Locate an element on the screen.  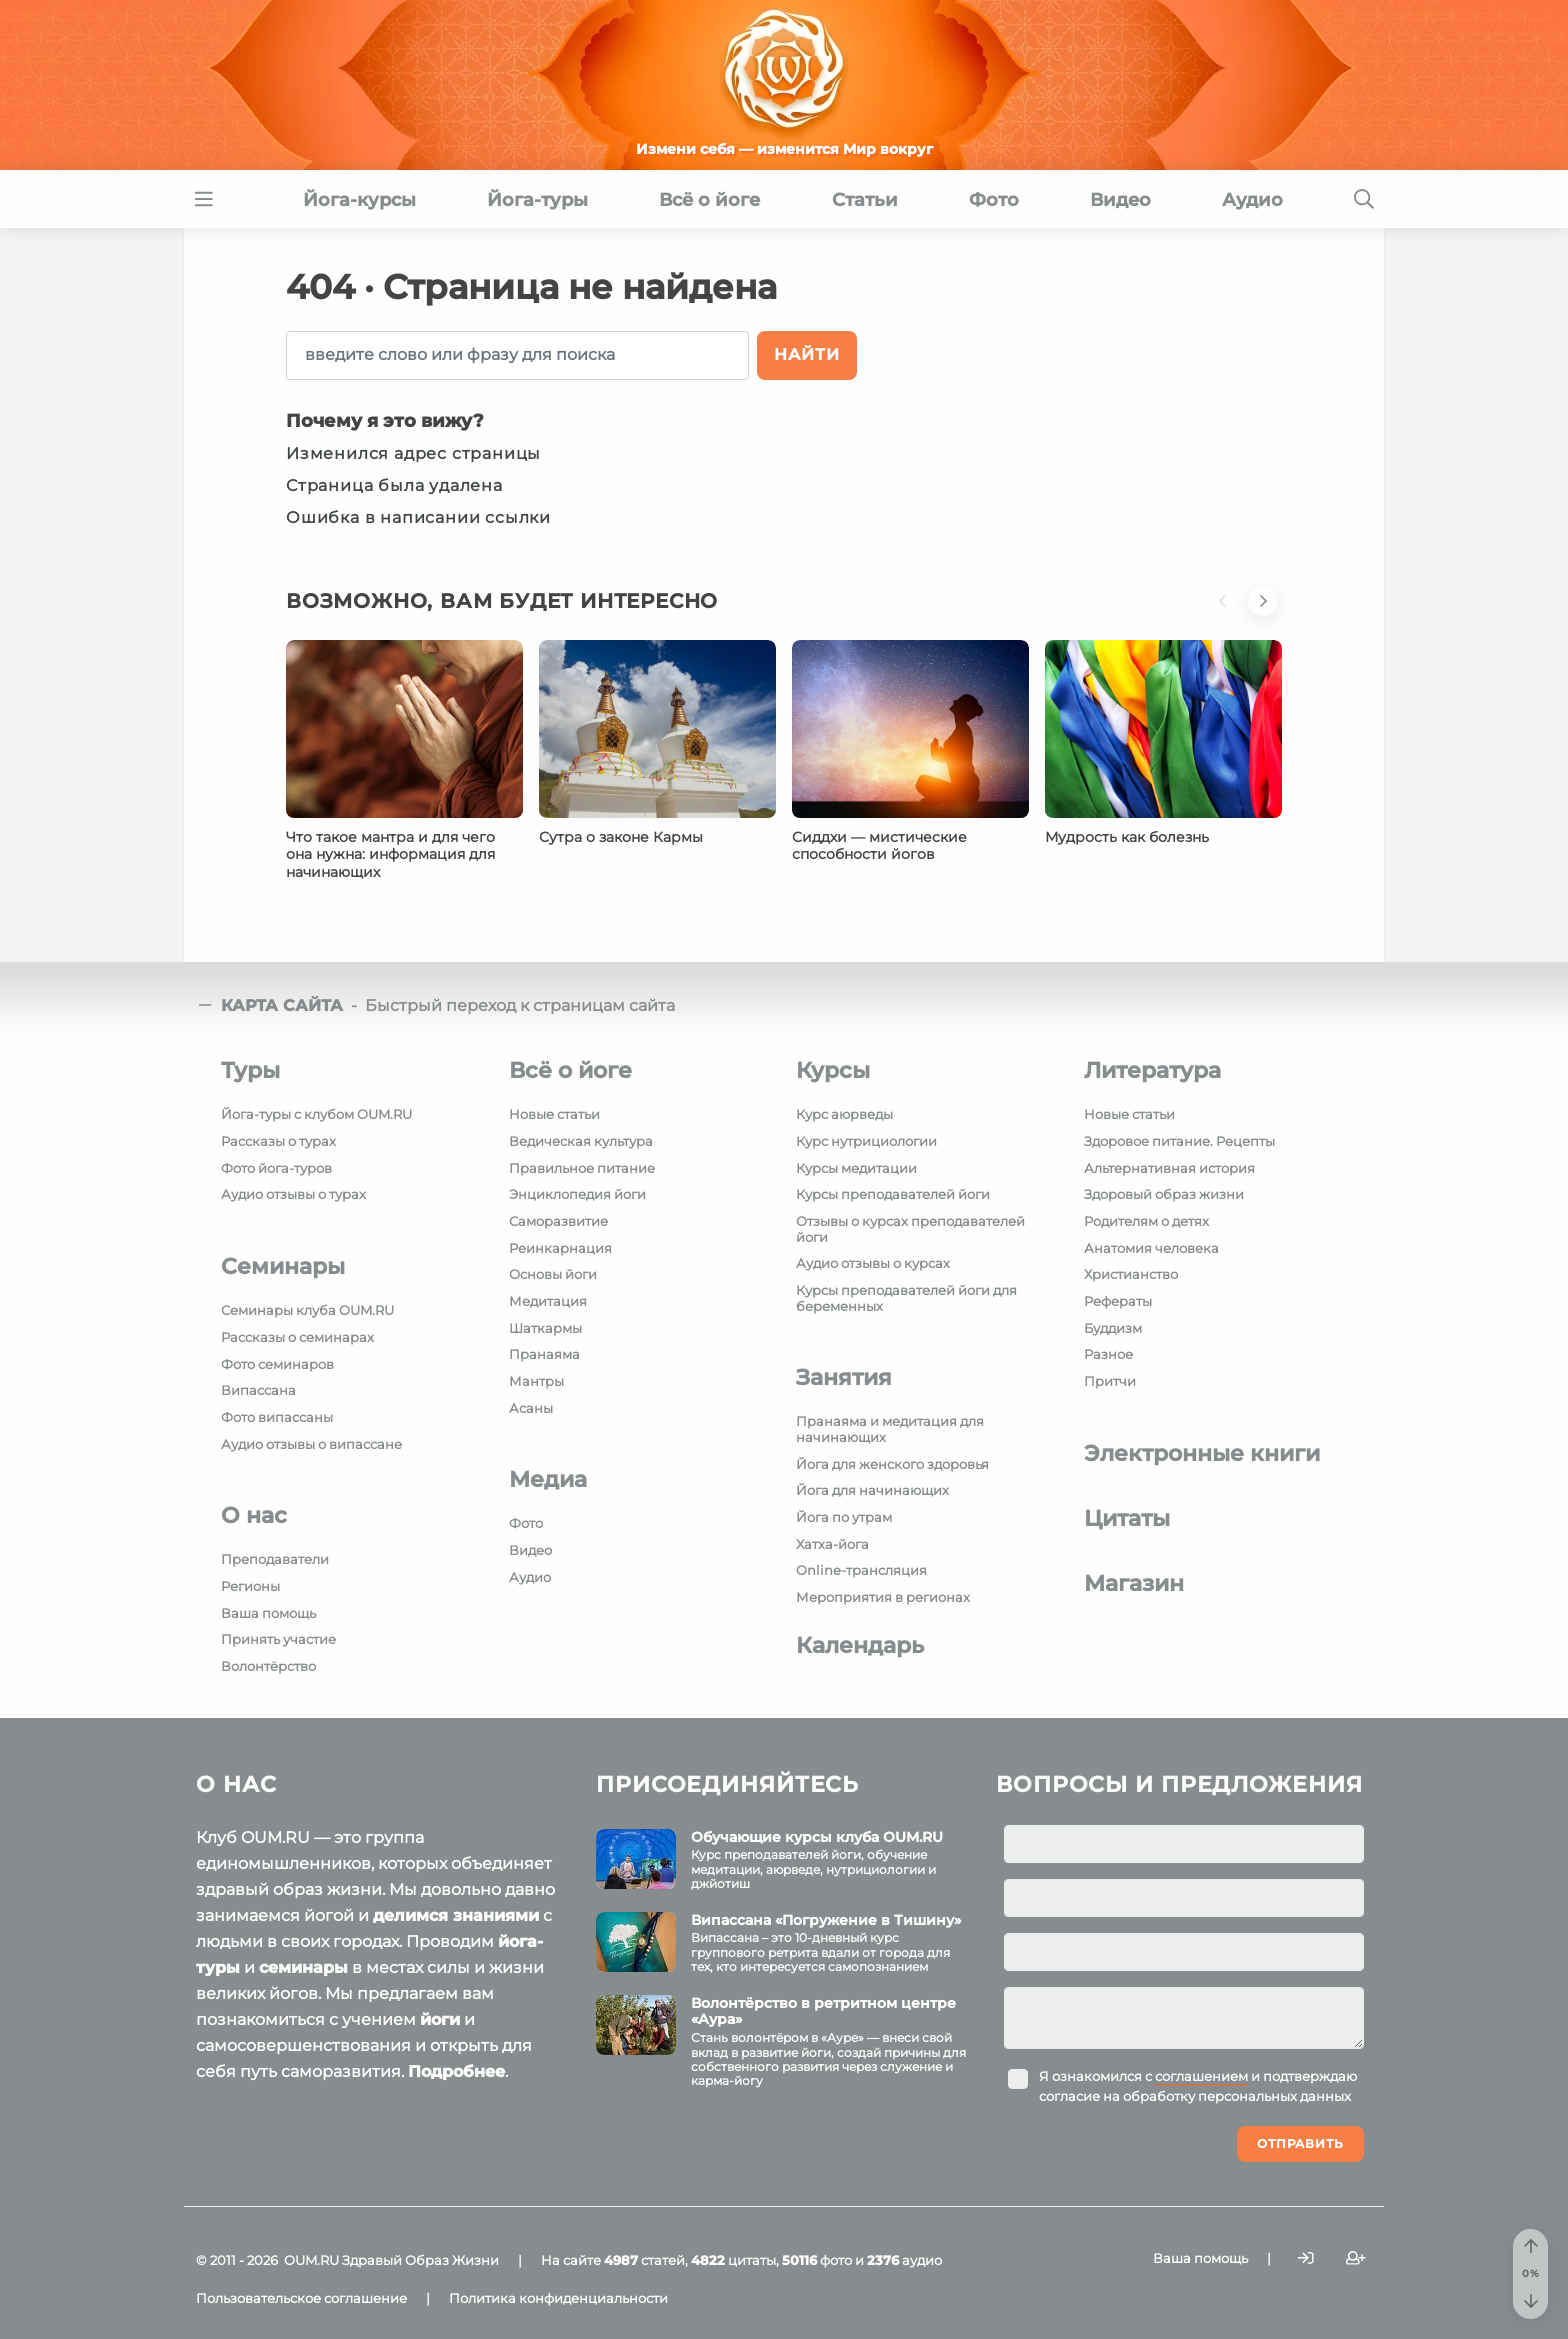
Курсы is located at coordinates (833, 1070).